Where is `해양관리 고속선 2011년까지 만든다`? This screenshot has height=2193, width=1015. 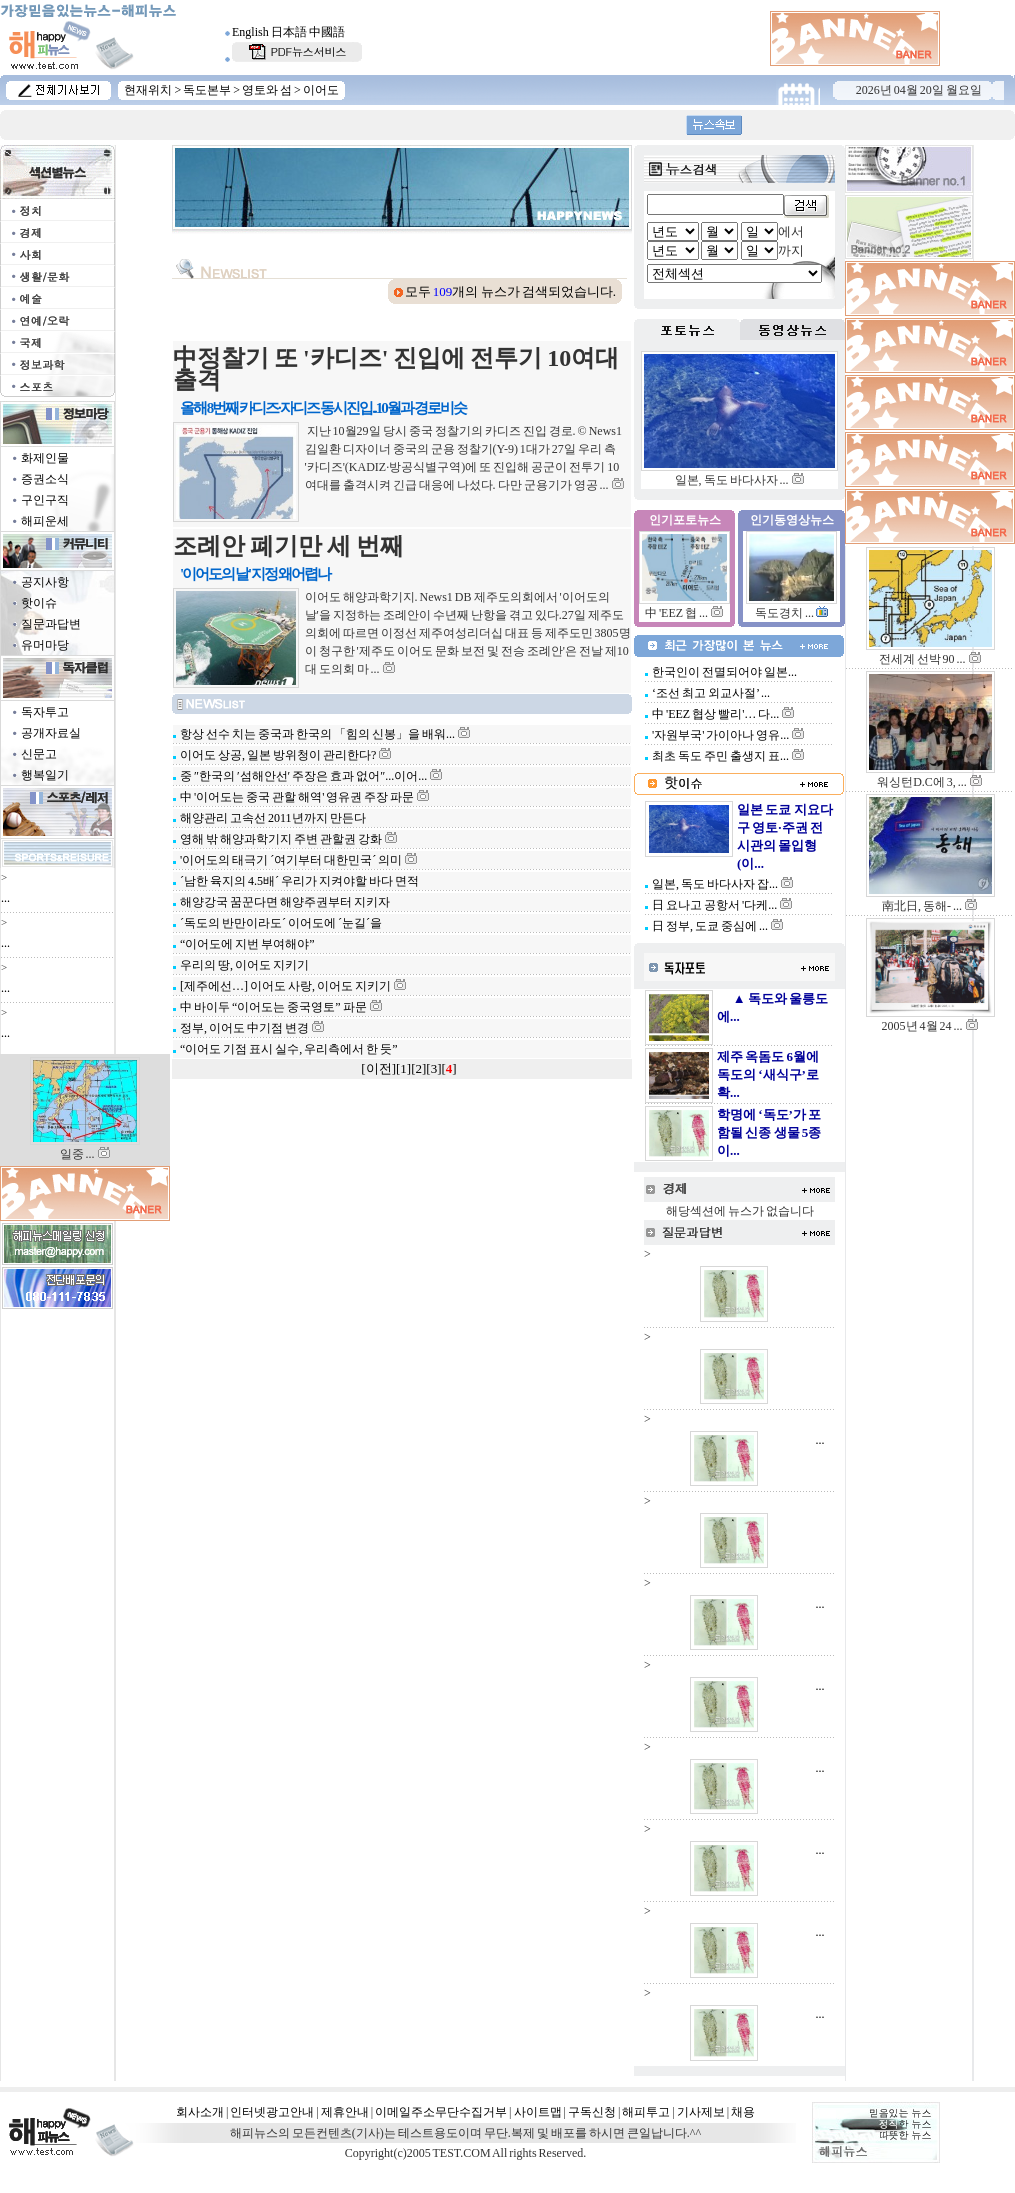 해양관리 고속선 2011년까지 만든다 is located at coordinates (272, 818).